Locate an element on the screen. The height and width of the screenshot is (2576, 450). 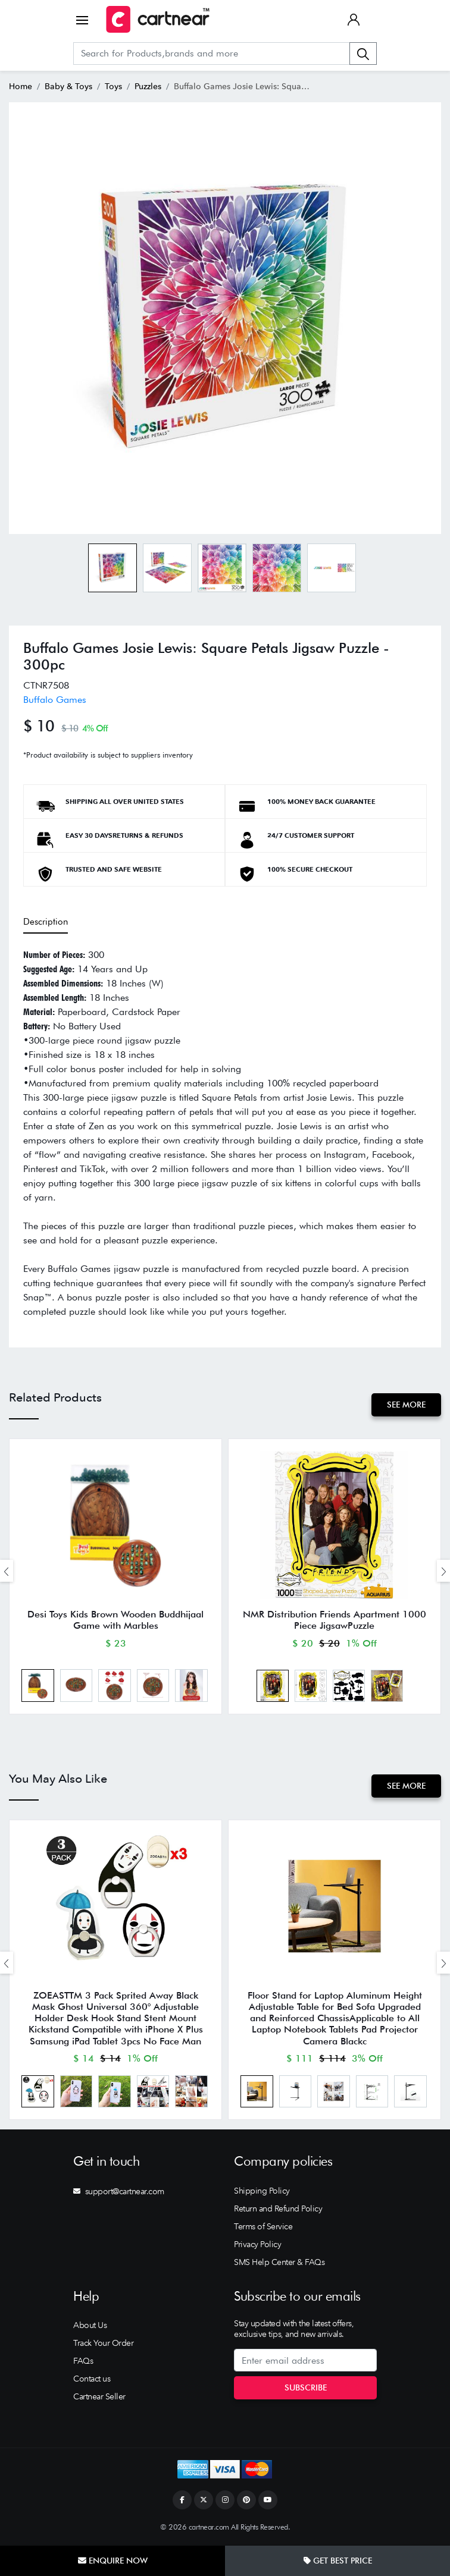
Cartnear Seller is located at coordinates (99, 2397).